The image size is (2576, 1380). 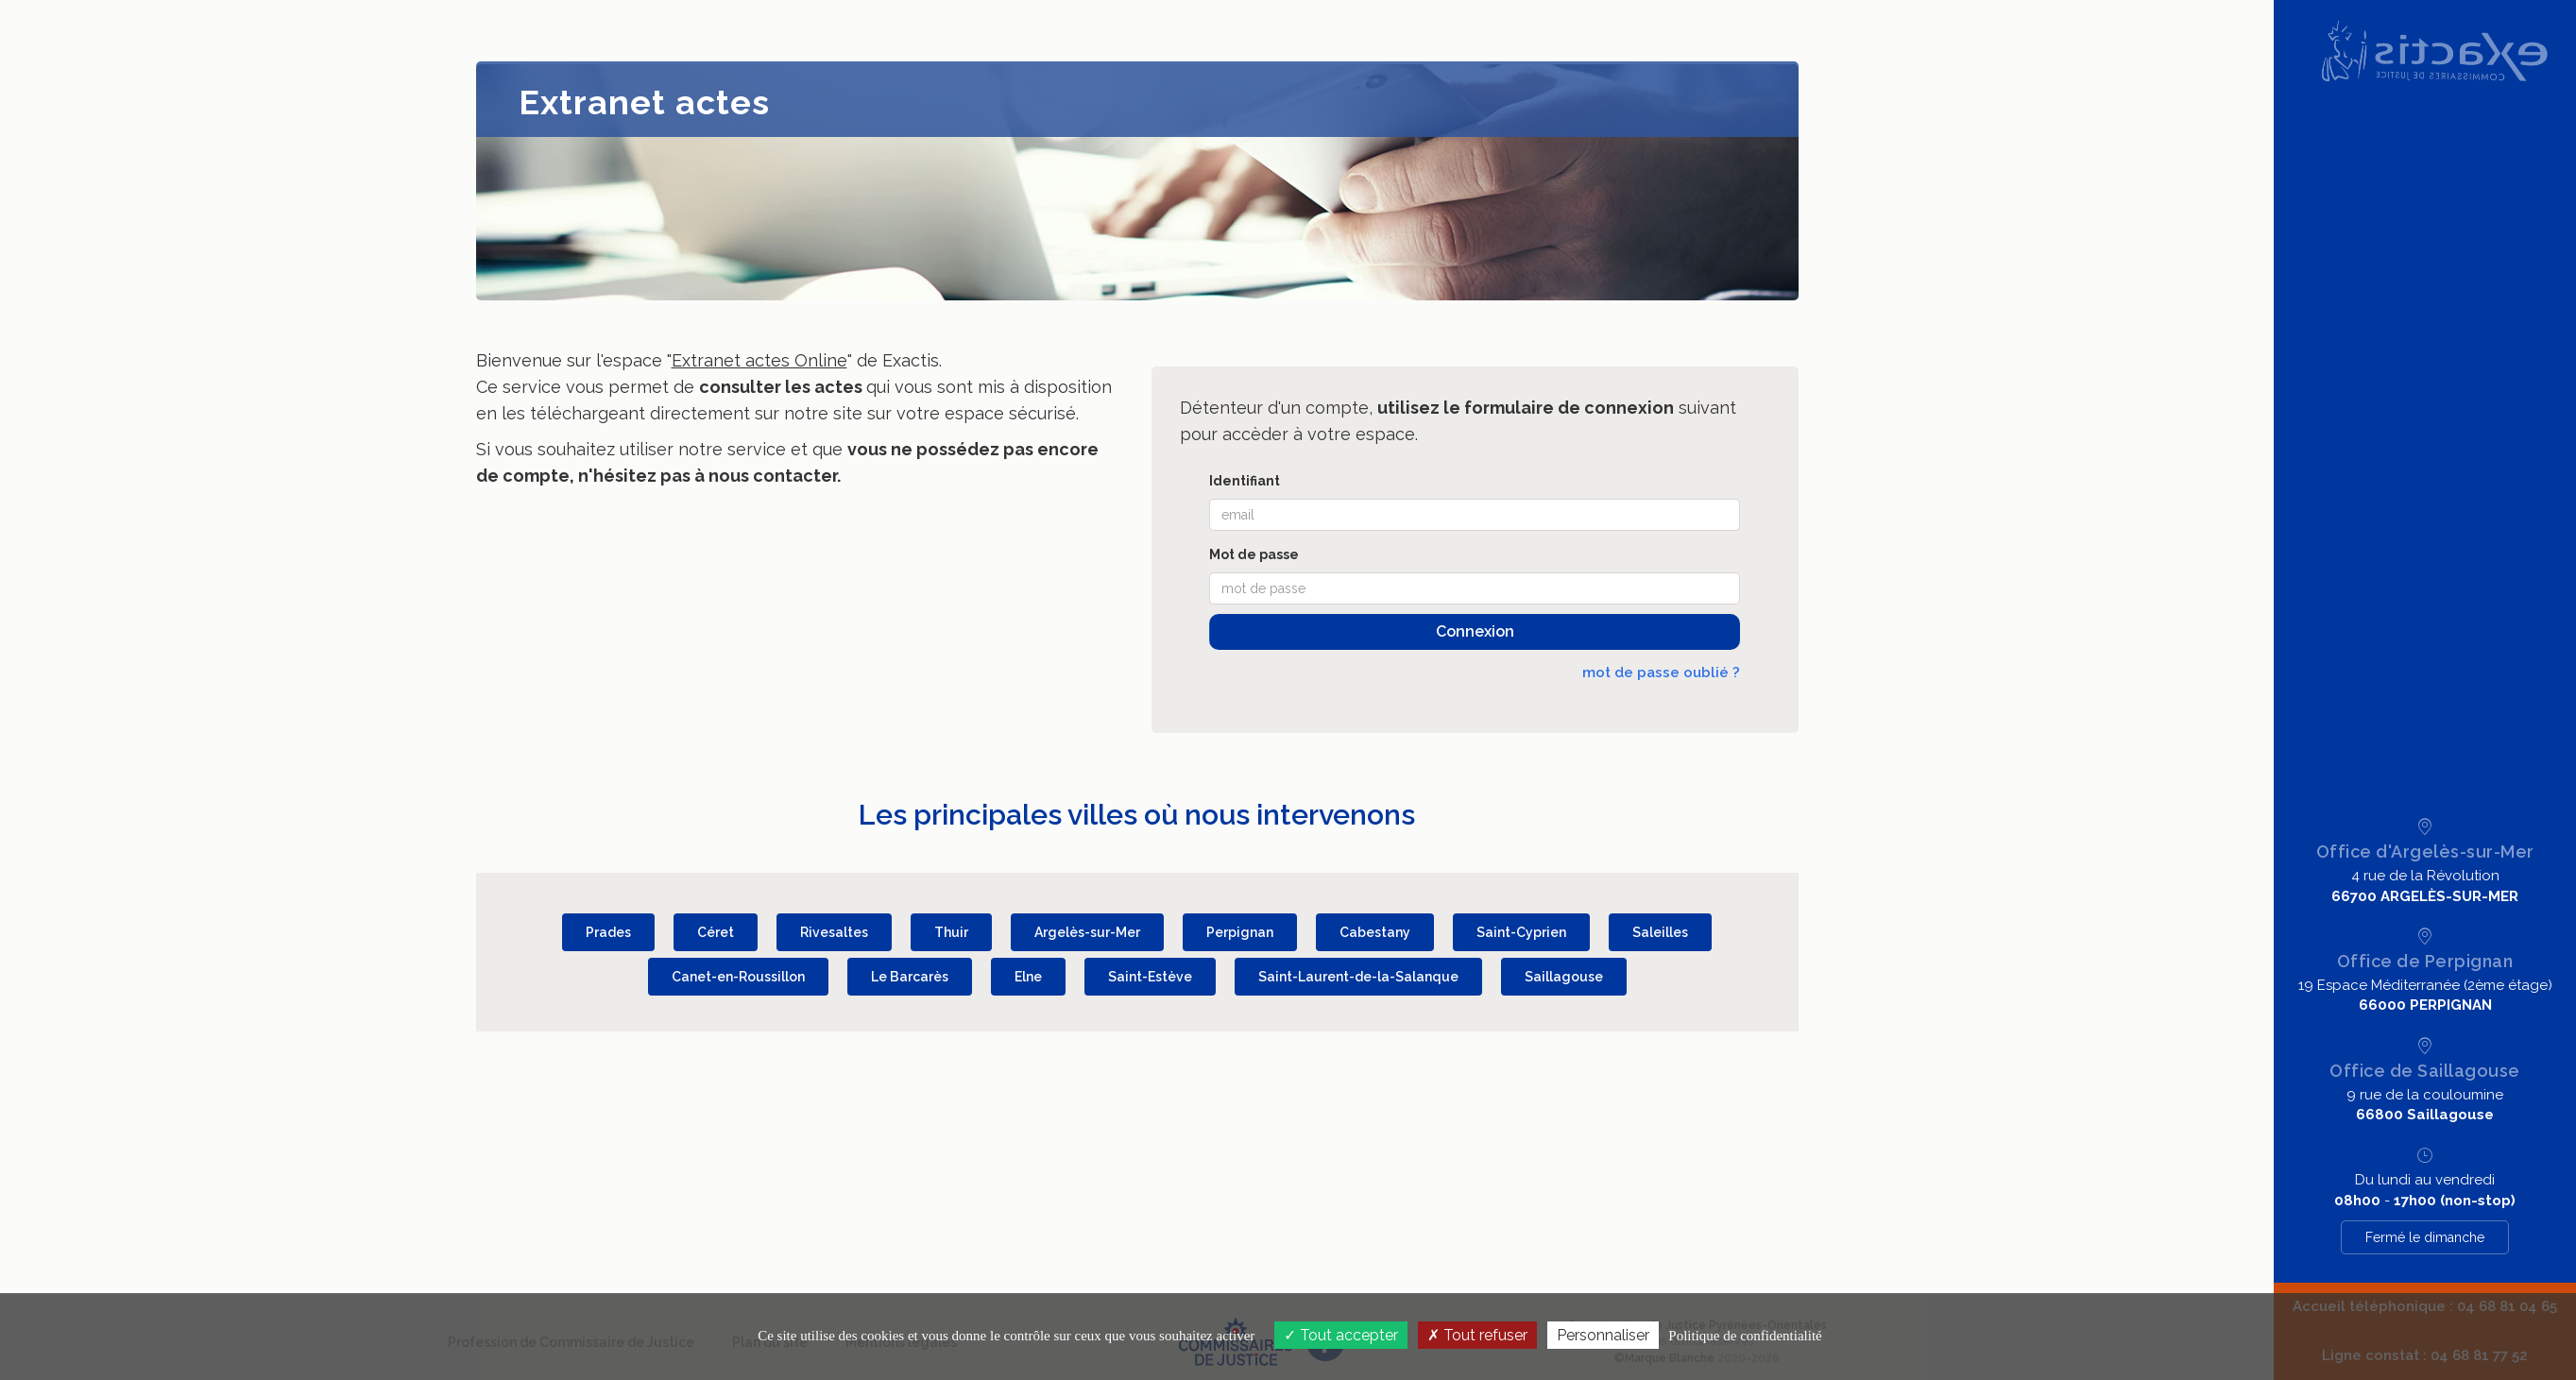 What do you see at coordinates (1744, 1335) in the screenshot?
I see `Politique de confidentialité [link]` at bounding box center [1744, 1335].